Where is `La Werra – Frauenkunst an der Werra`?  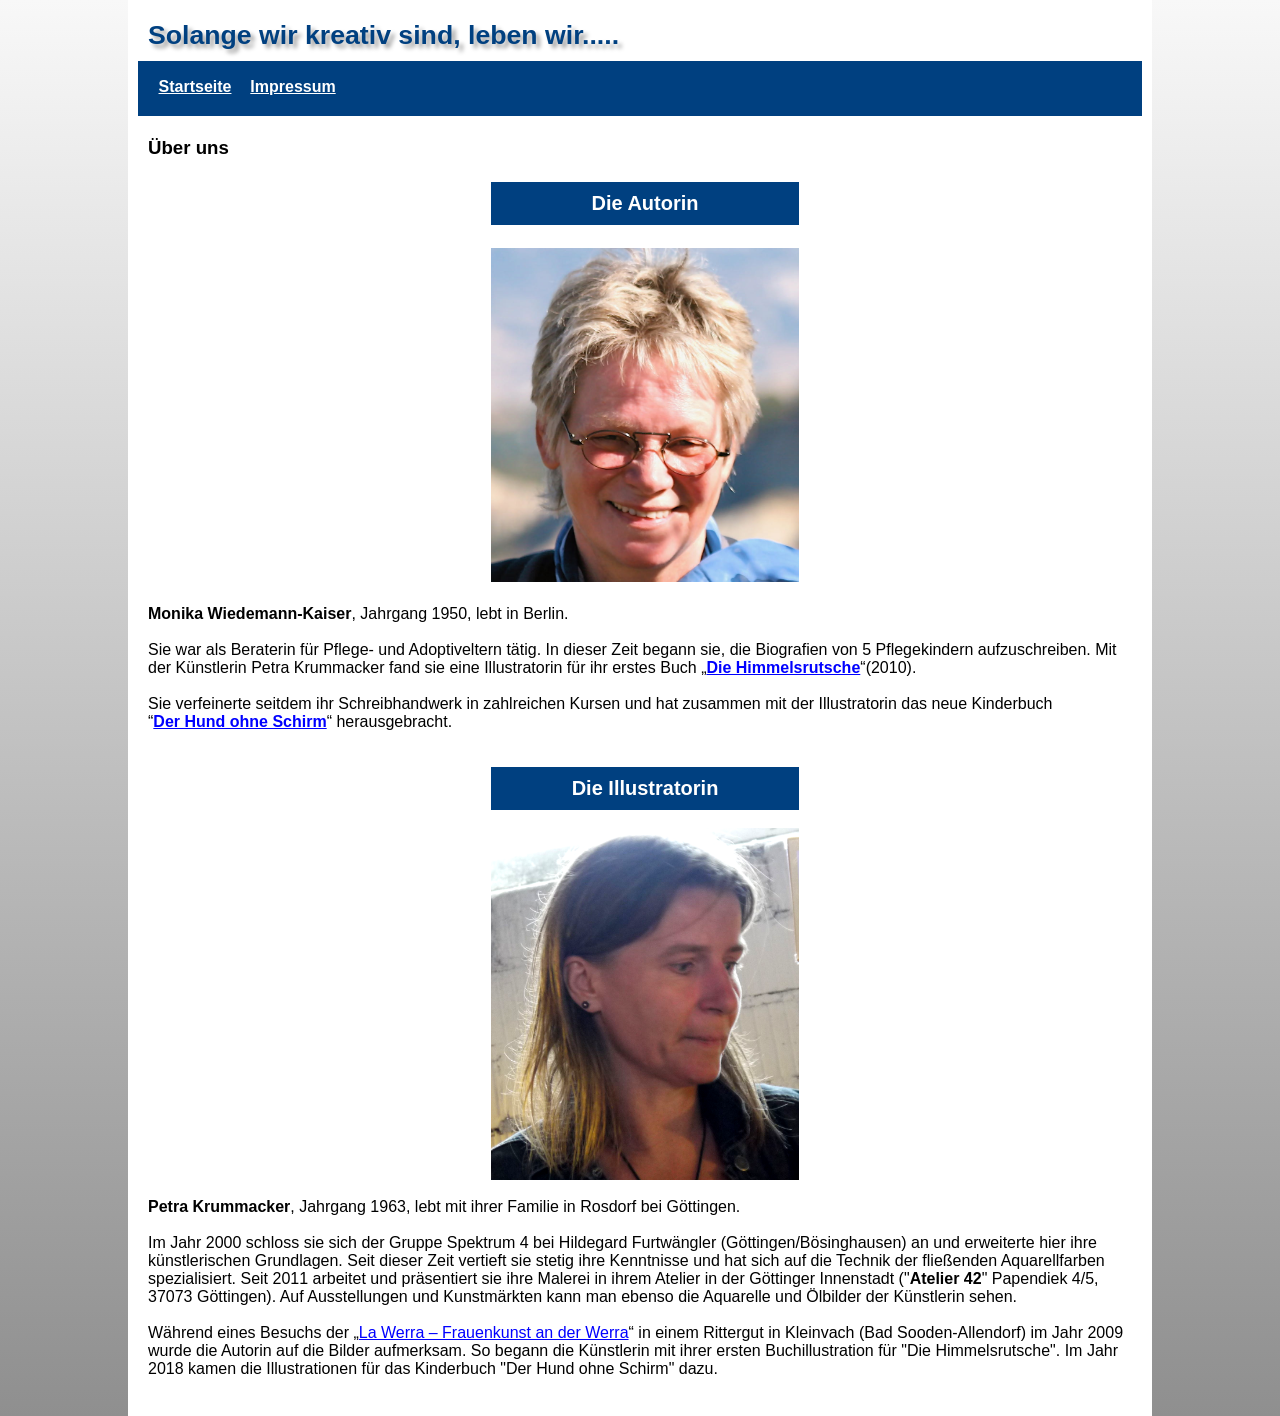 La Werra – Frauenkunst an der Werra is located at coordinates (494, 1332).